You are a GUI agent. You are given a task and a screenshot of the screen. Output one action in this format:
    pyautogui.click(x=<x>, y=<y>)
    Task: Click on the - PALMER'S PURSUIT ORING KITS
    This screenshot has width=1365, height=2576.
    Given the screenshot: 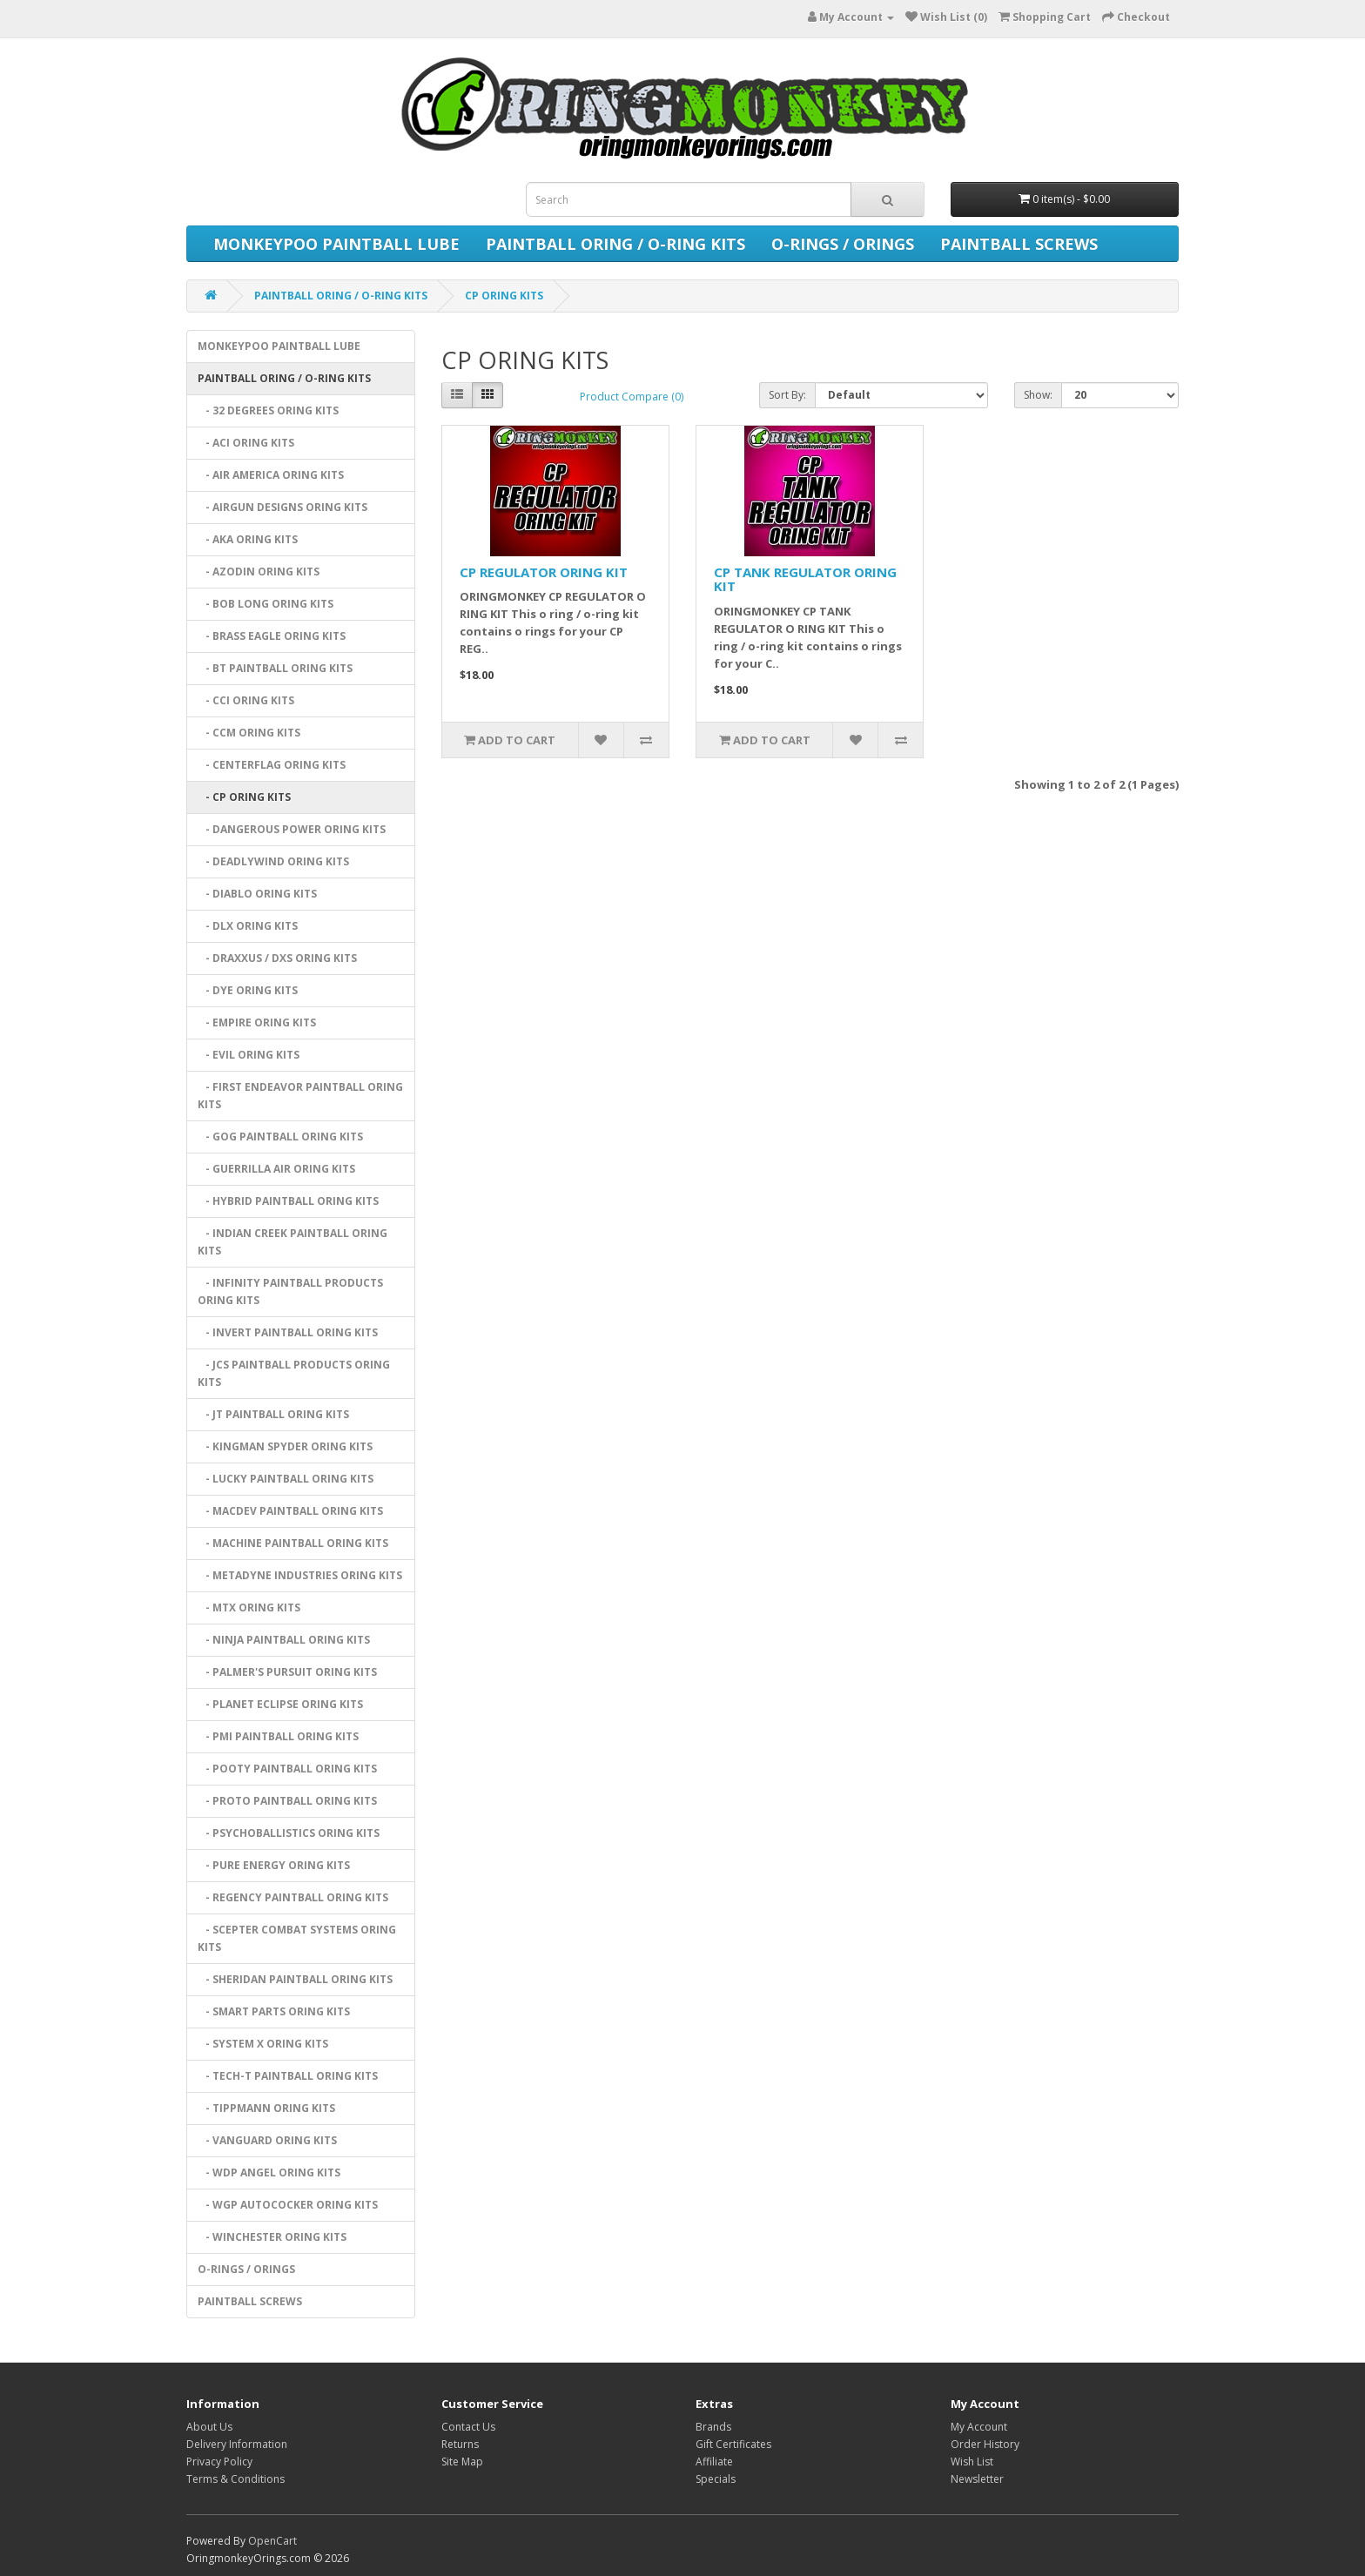 What is the action you would take?
    pyautogui.click(x=287, y=1672)
    